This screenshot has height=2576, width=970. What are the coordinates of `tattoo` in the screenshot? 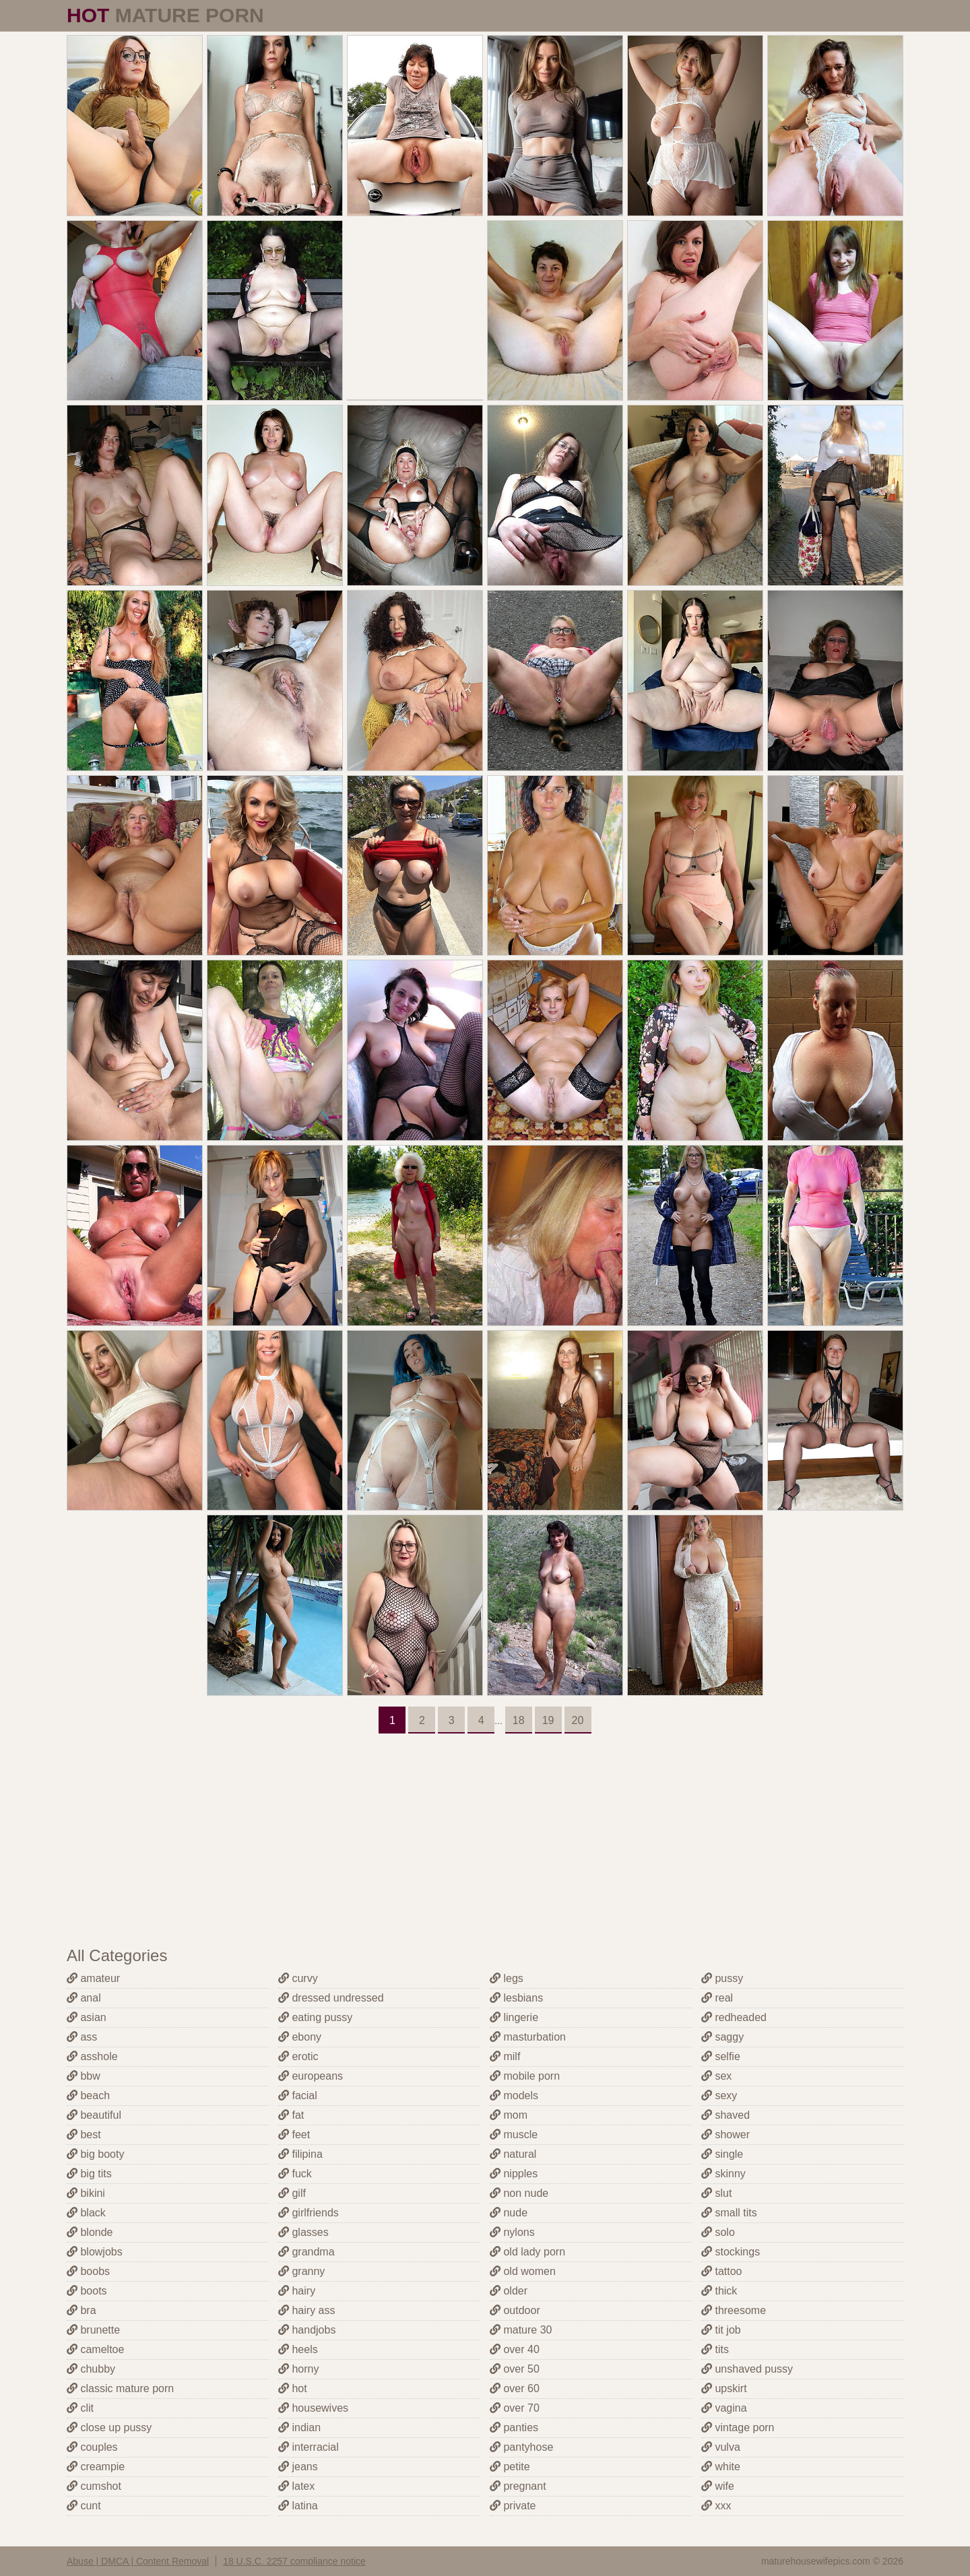 It's located at (721, 2271).